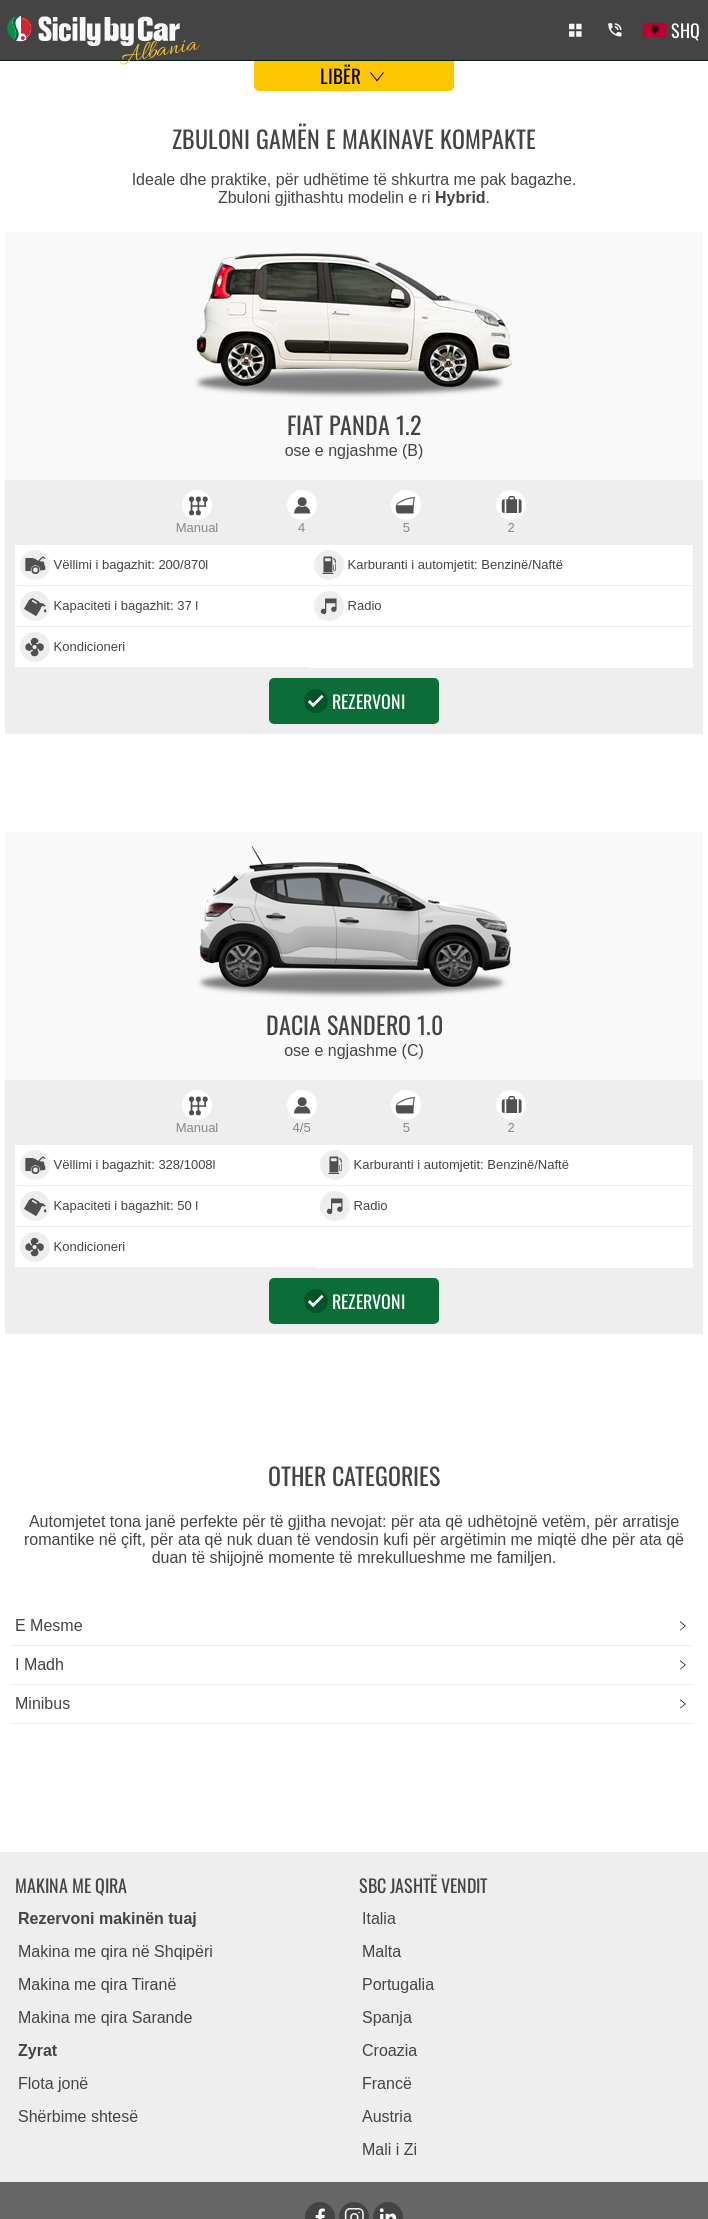 The width and height of the screenshot is (708, 2219). What do you see at coordinates (387, 2017) in the screenshot?
I see `Spanja` at bounding box center [387, 2017].